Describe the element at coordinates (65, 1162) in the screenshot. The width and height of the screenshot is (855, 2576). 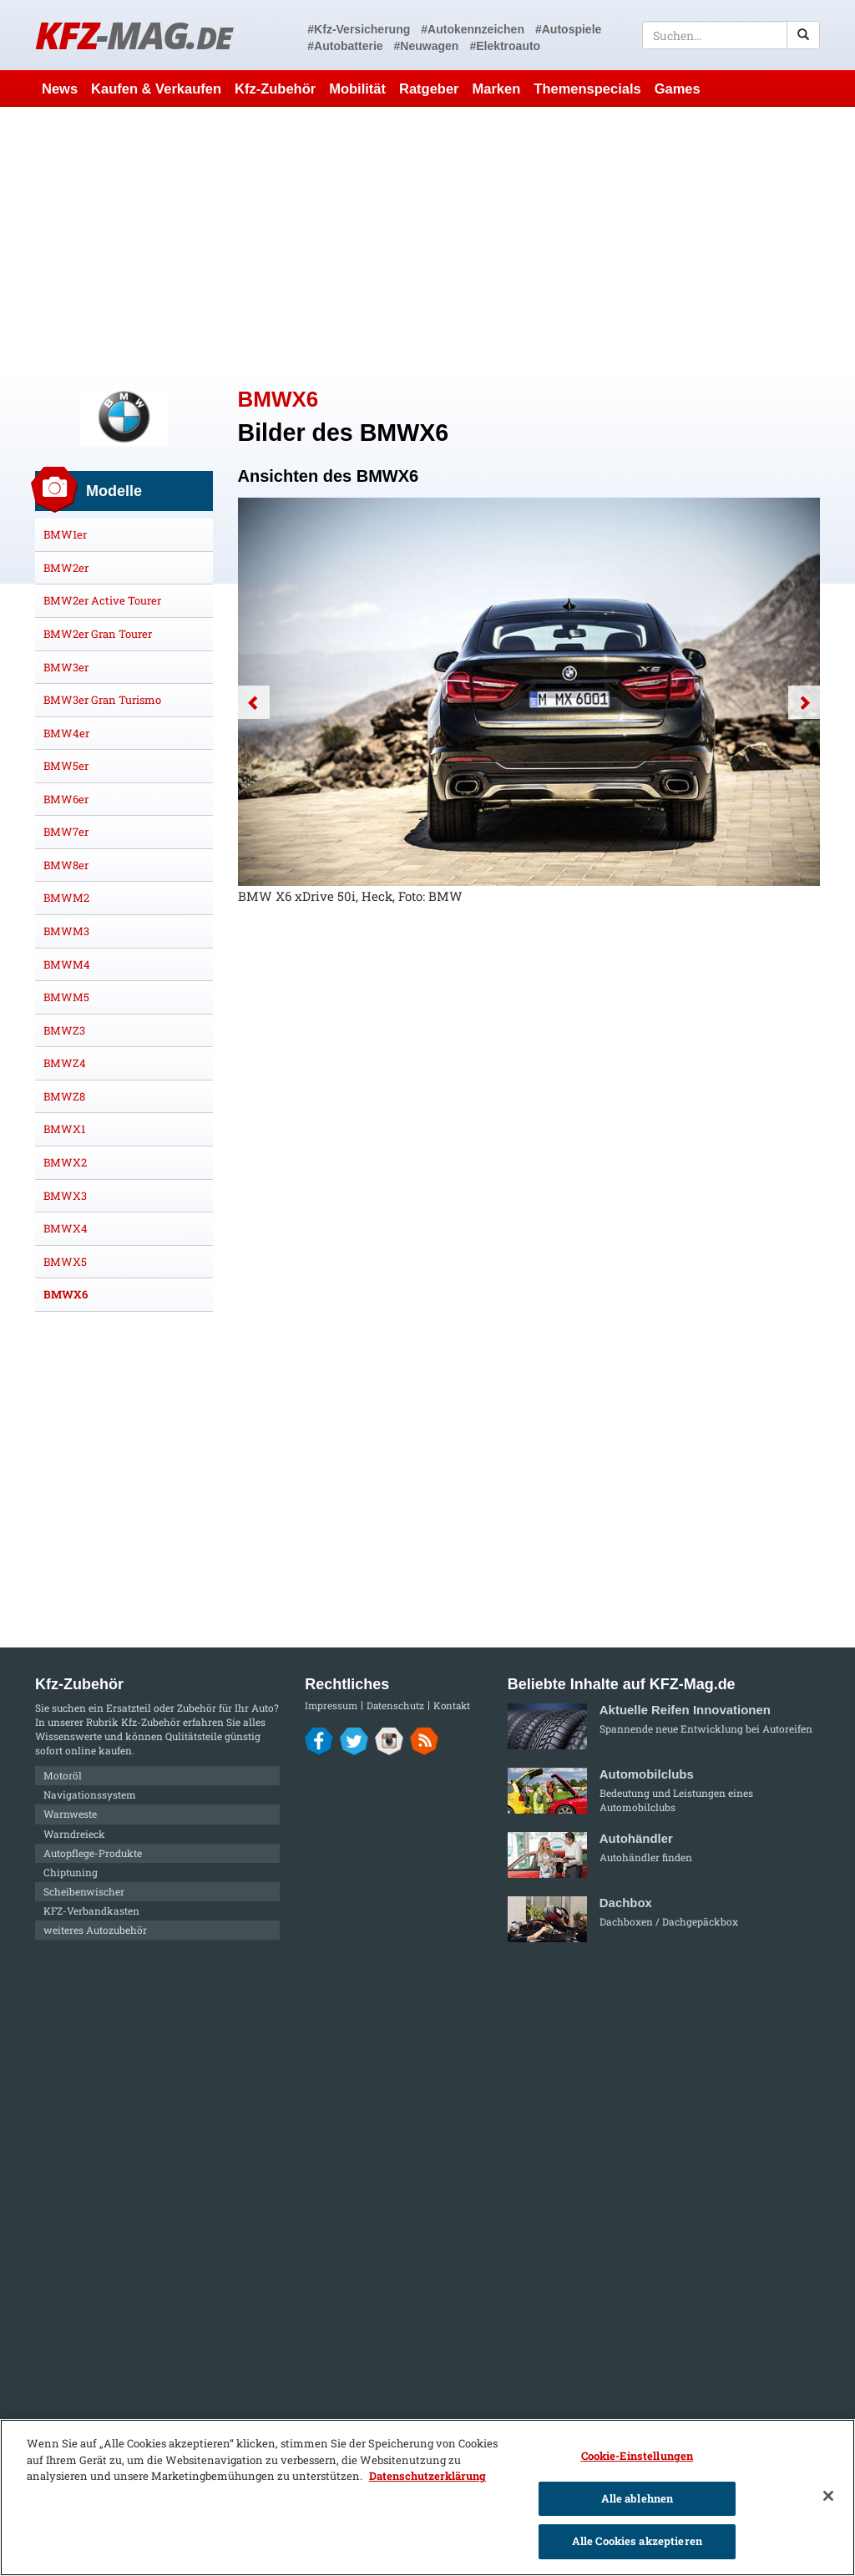
I see `BMWX2` at that location.